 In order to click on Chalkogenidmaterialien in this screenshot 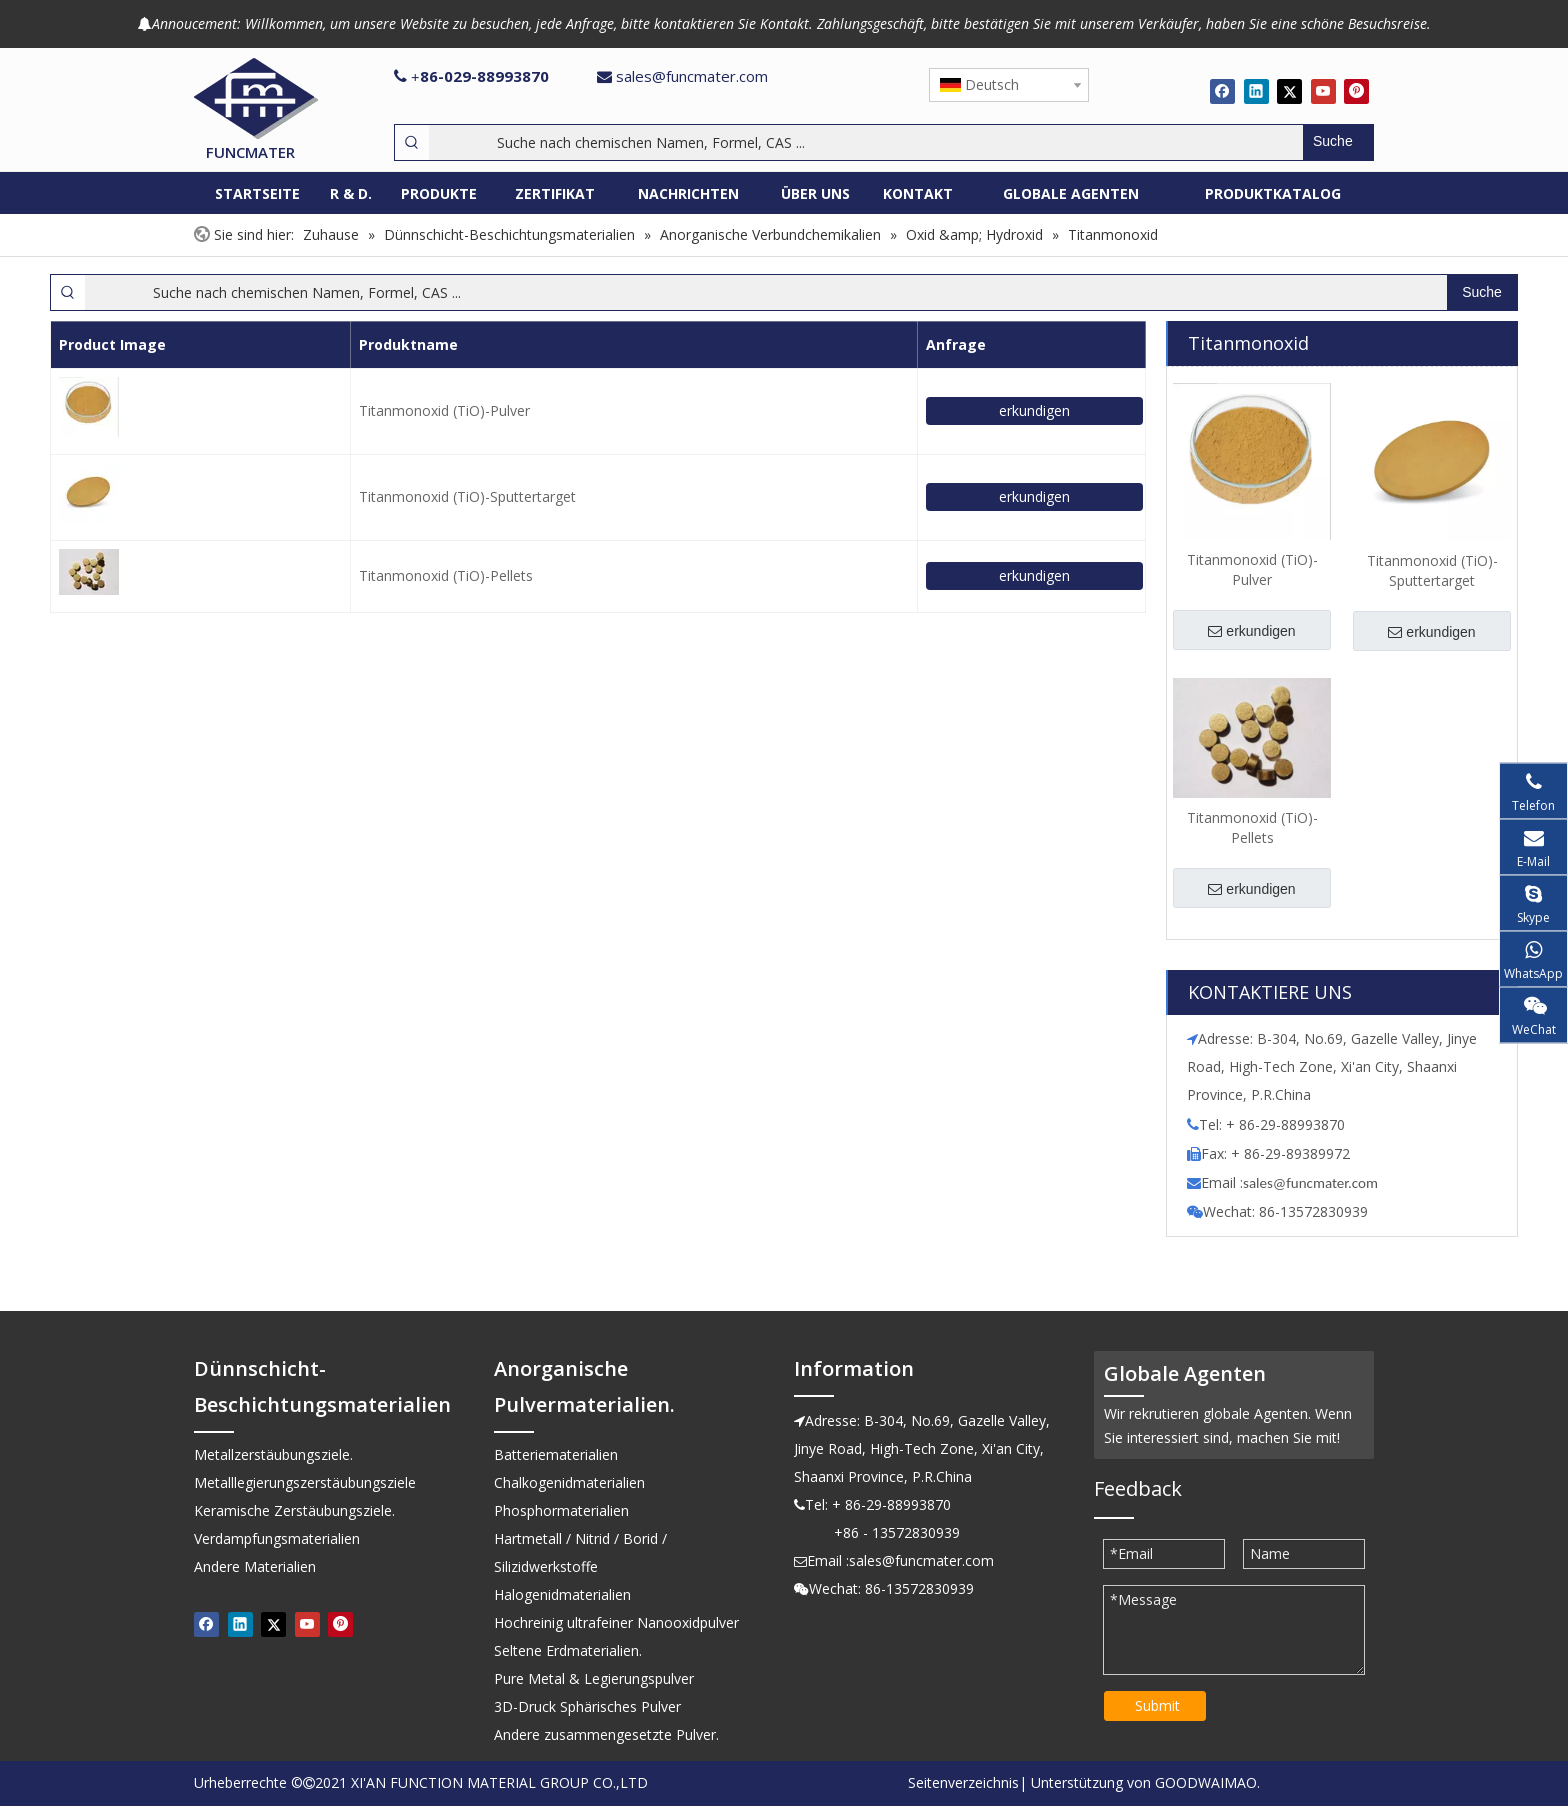, I will do `click(569, 1482)`.